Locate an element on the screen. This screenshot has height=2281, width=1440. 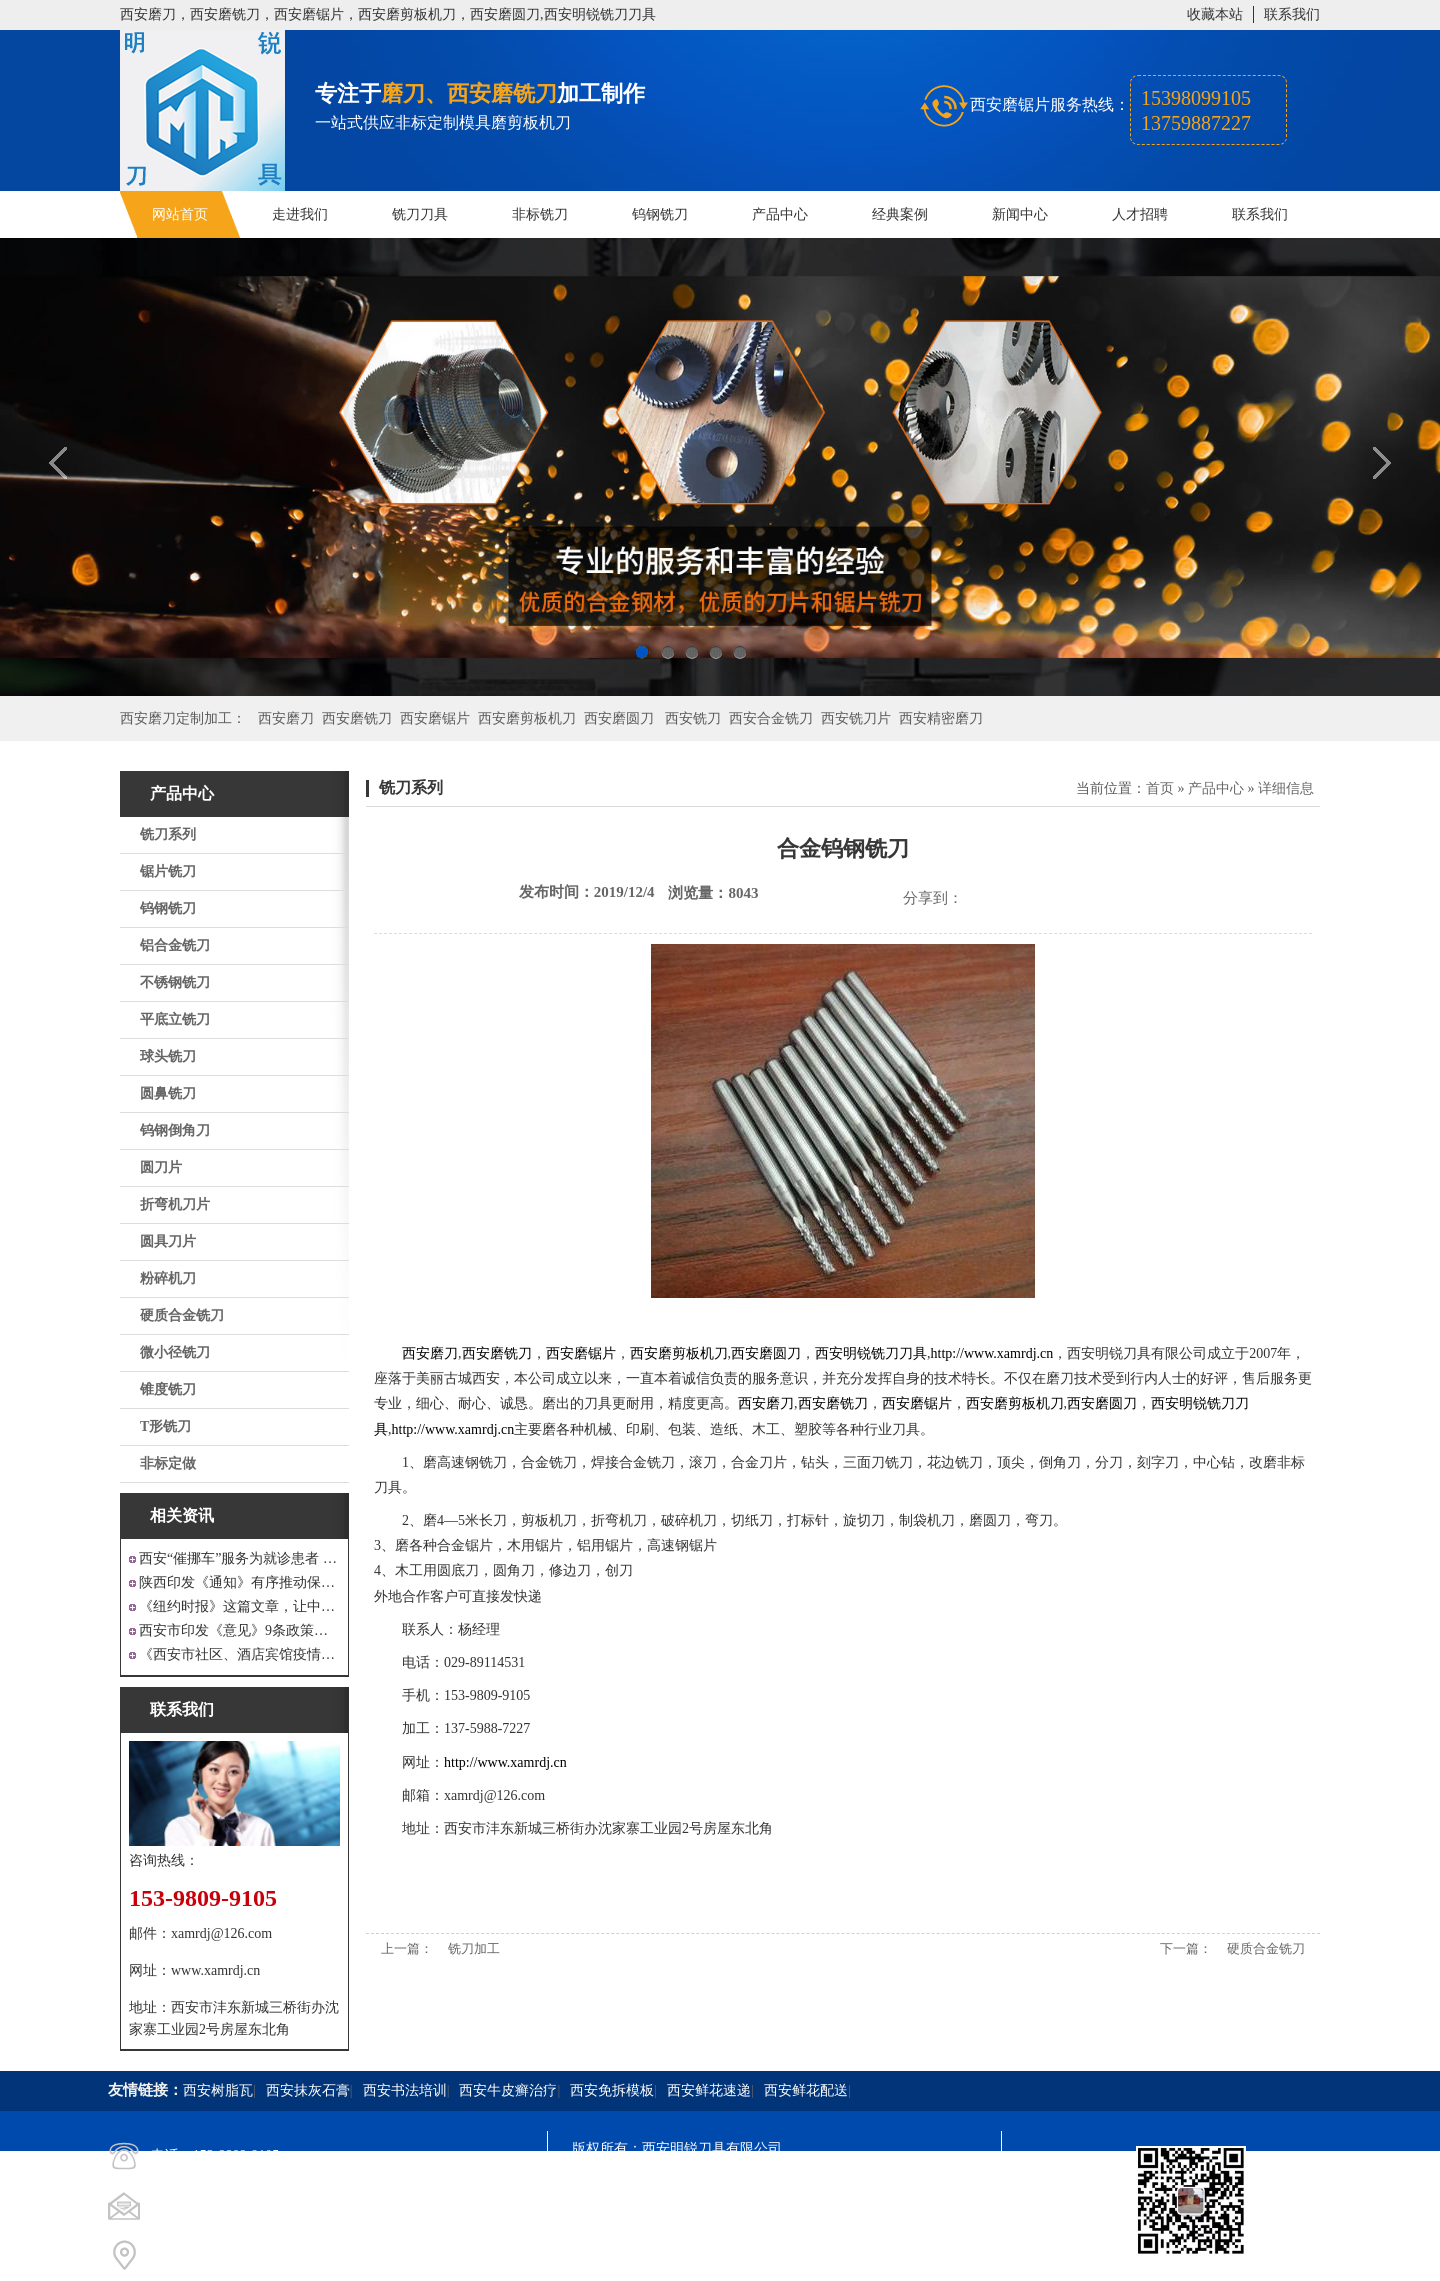
陕西印发《通知》有序推动保障性安居工 is located at coordinates (239, 1582).